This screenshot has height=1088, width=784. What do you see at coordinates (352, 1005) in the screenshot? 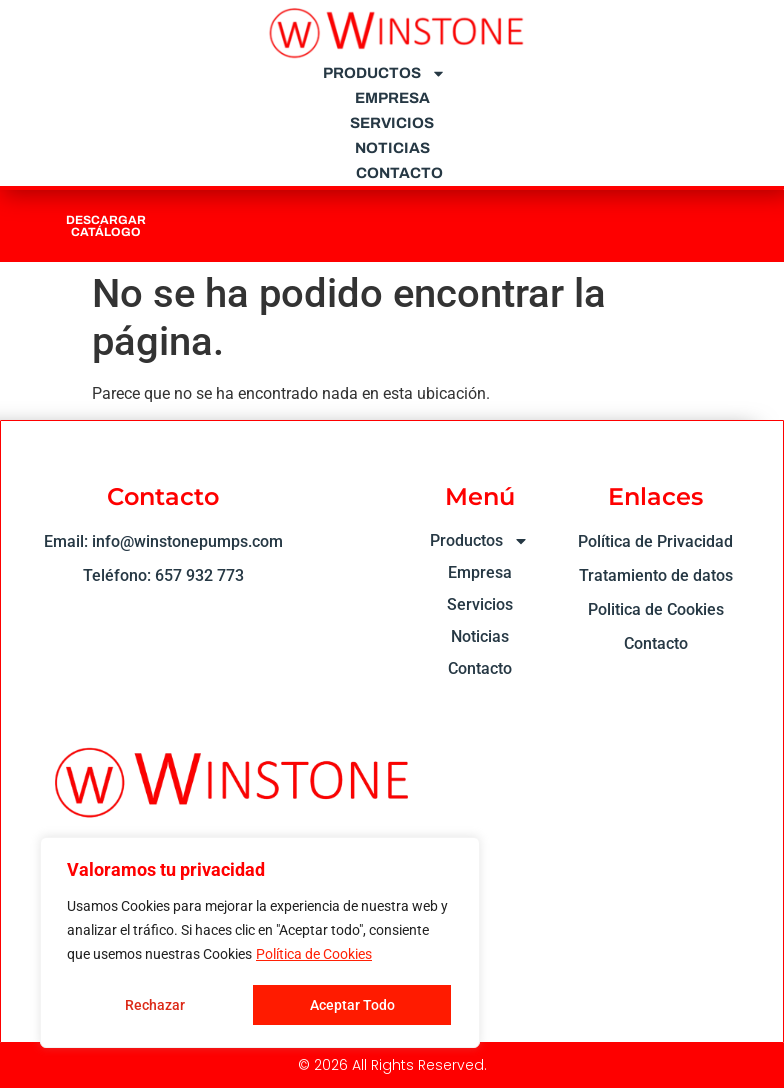
I see `Aceptar Todo` at bounding box center [352, 1005].